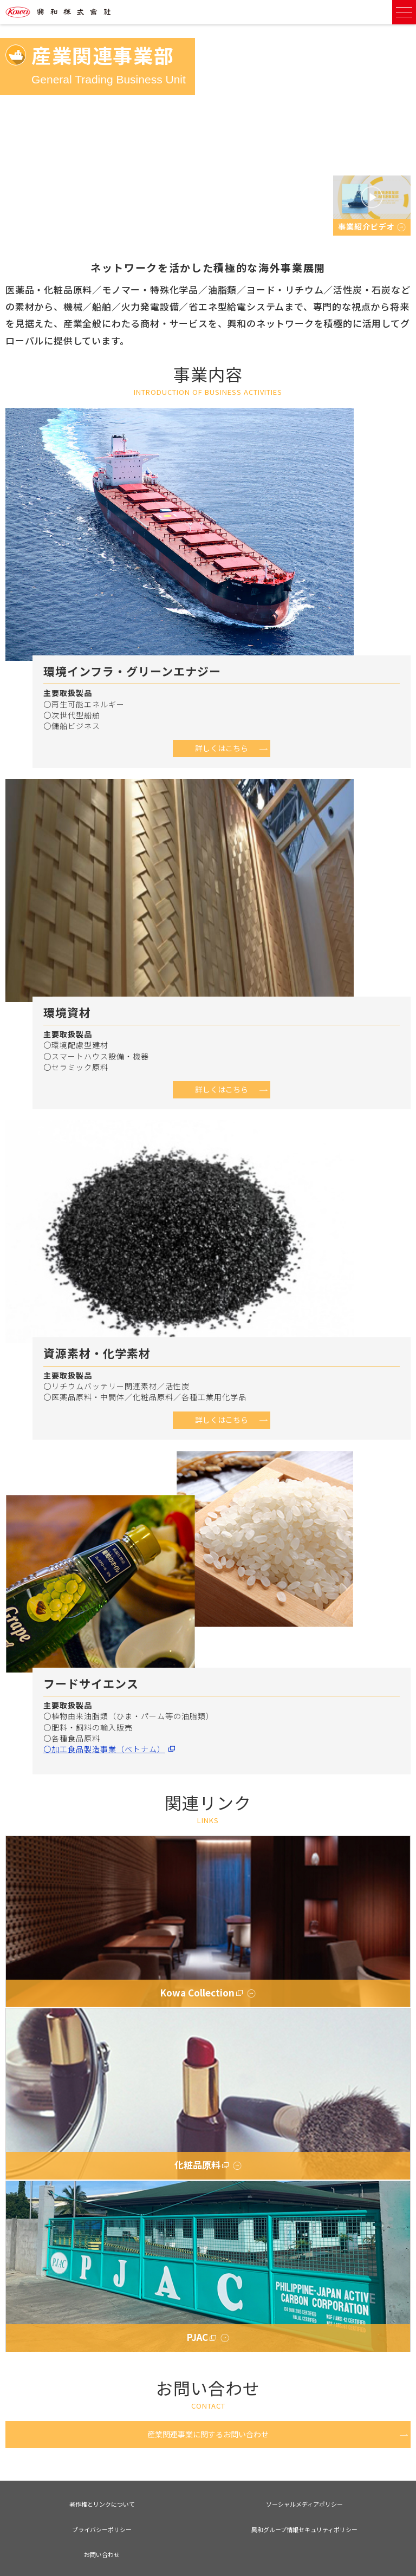 The height and width of the screenshot is (2576, 416). I want to click on ソーシャルメディアポリシー, so click(304, 2504).